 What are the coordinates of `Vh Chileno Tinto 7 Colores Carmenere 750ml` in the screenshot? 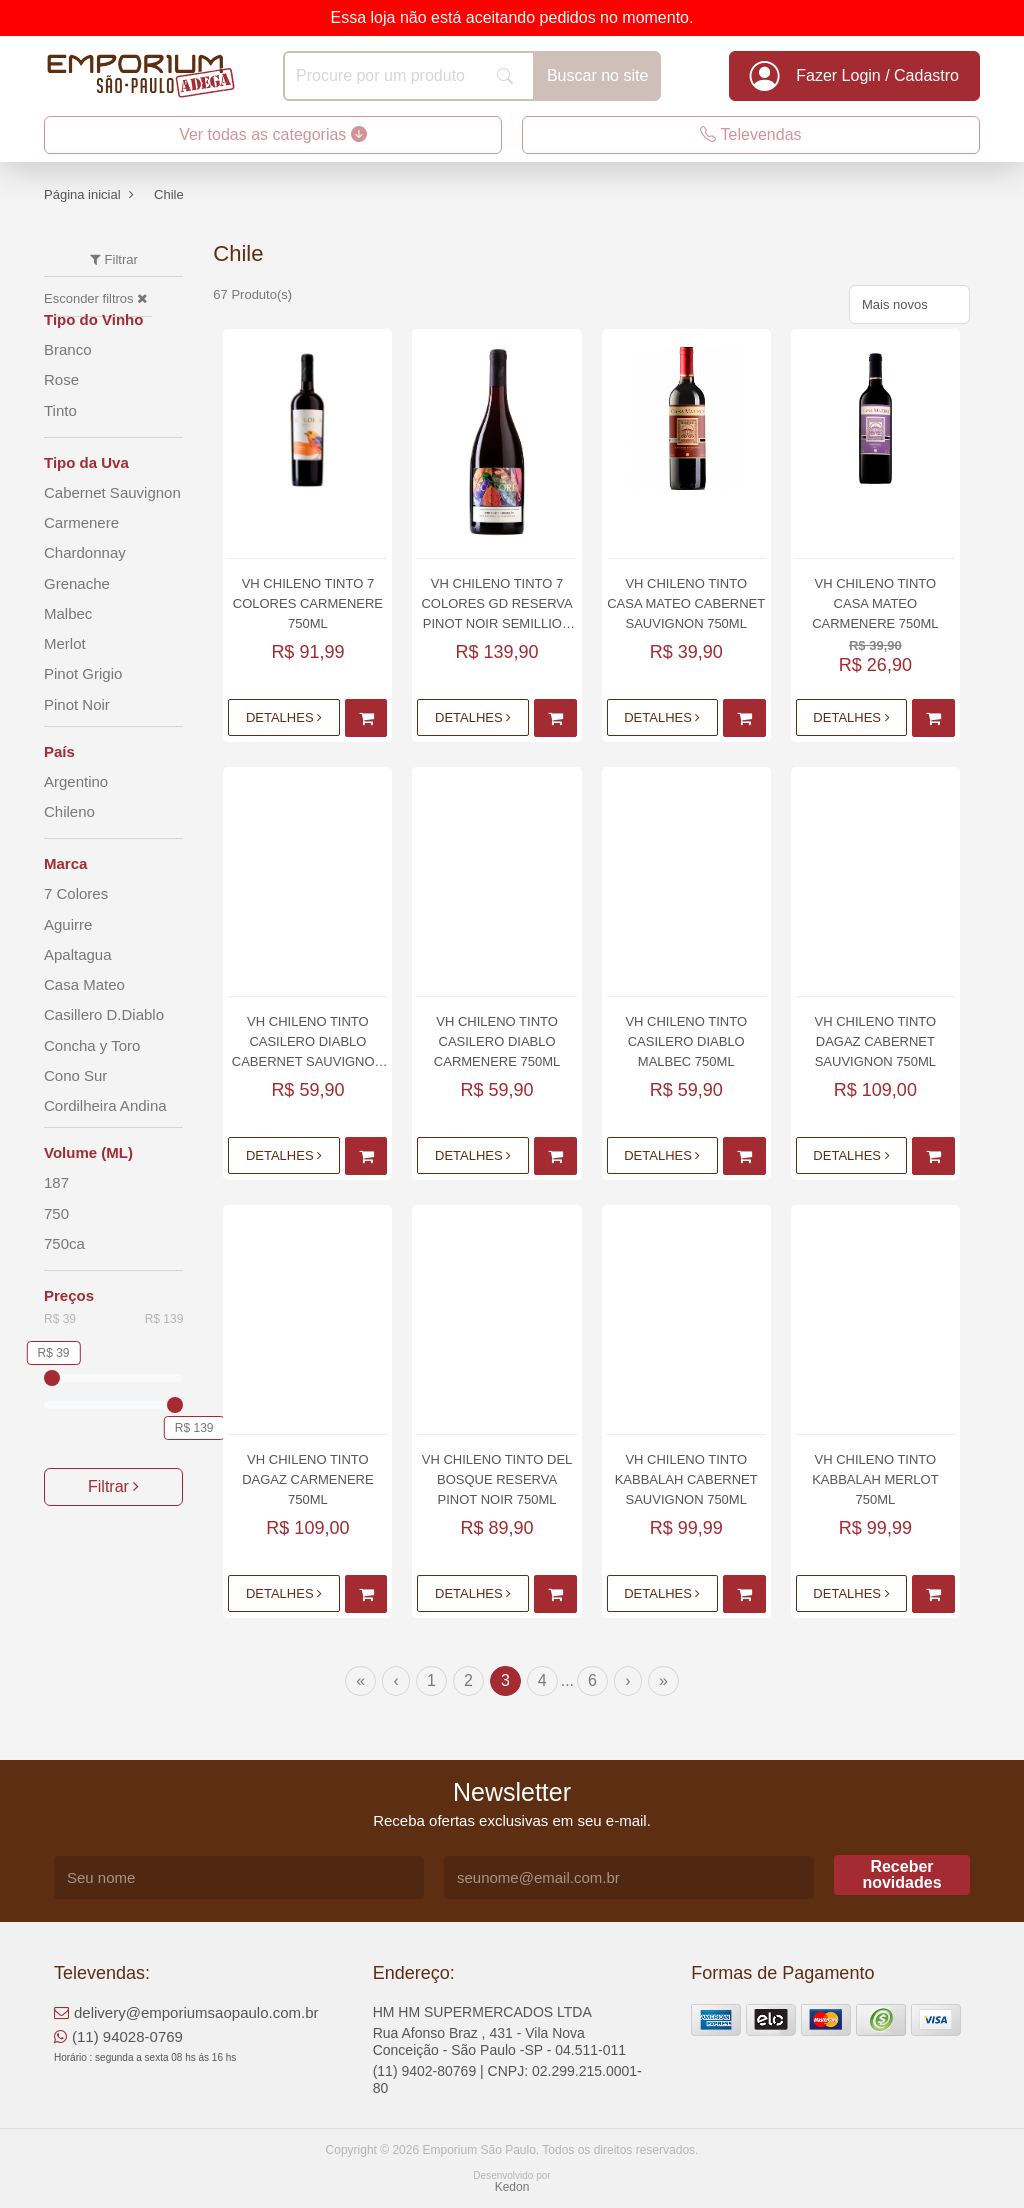 It's located at (308, 603).